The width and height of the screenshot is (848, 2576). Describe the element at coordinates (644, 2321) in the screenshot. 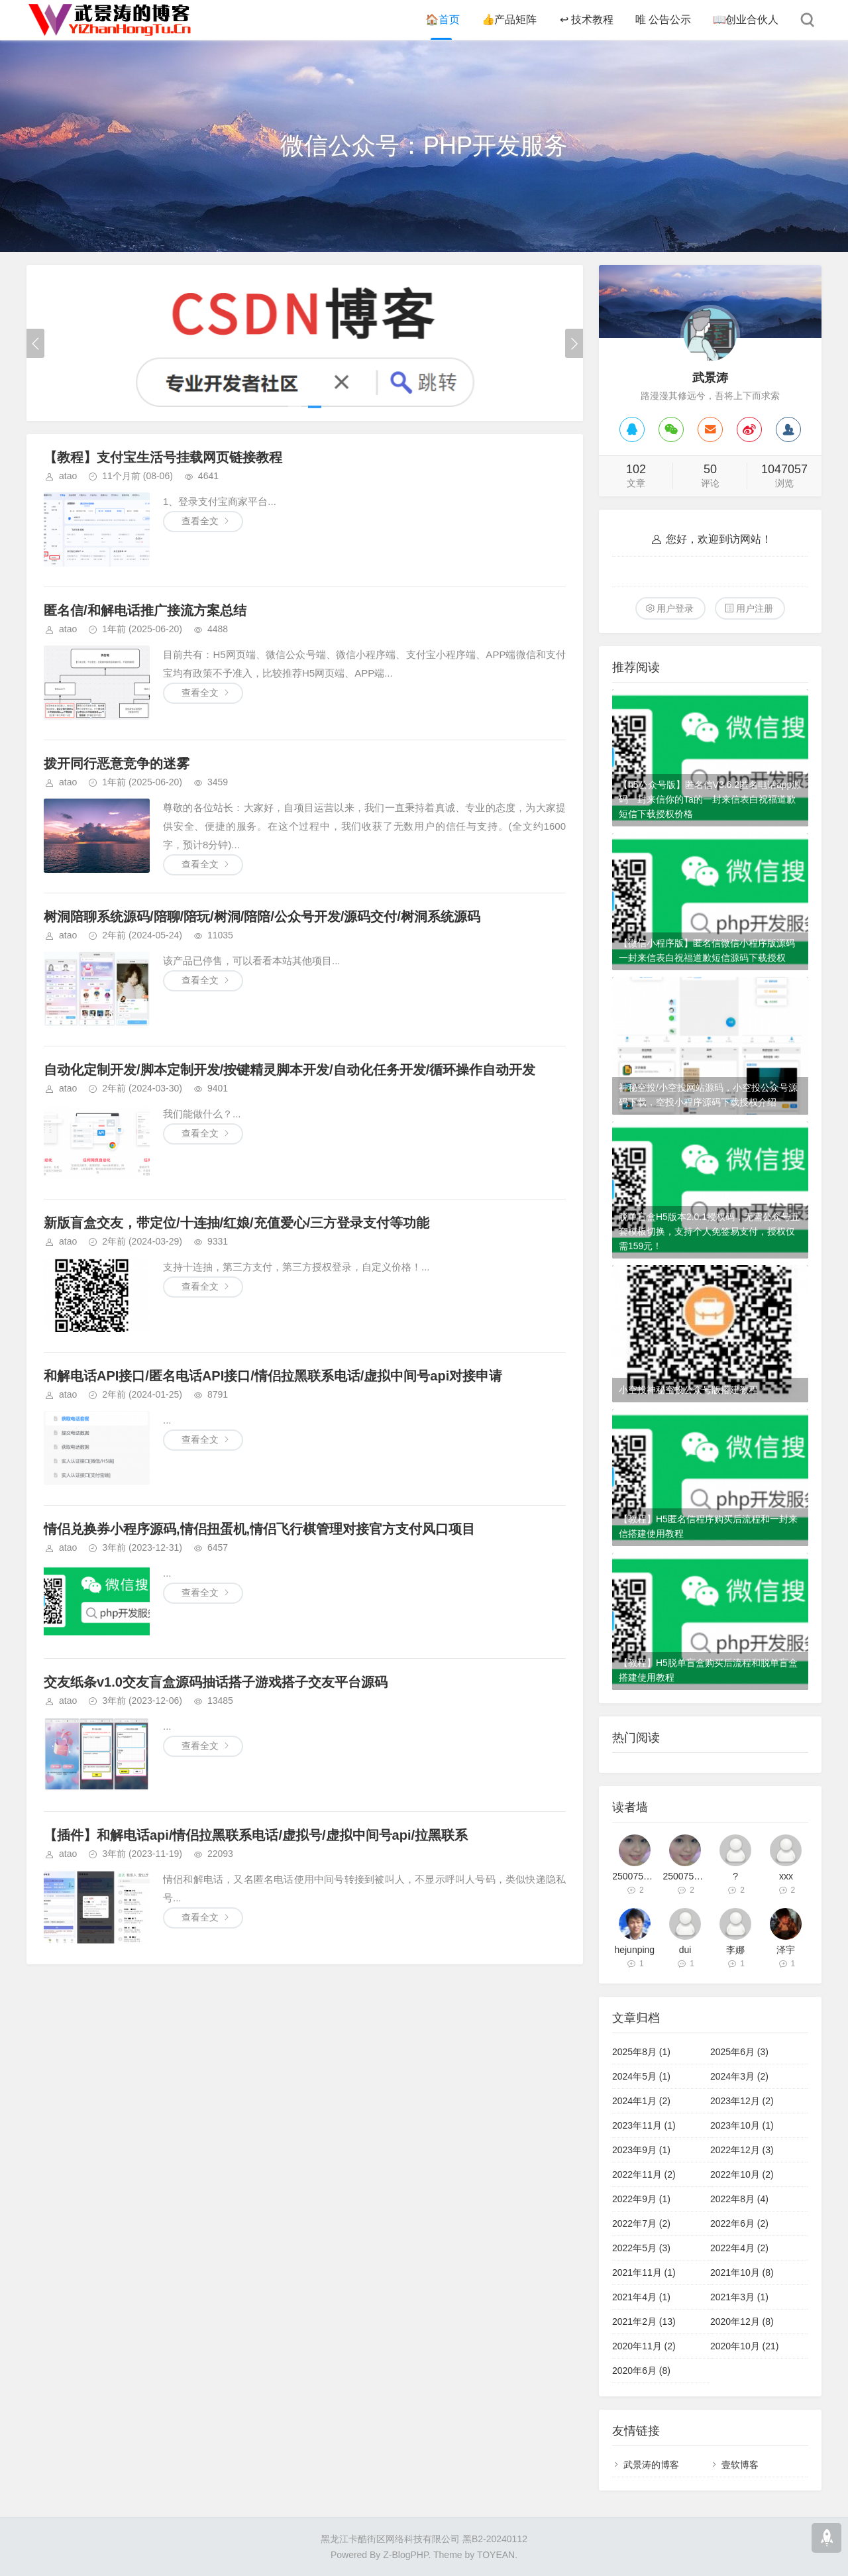

I see `2021年2月 (13)` at that location.